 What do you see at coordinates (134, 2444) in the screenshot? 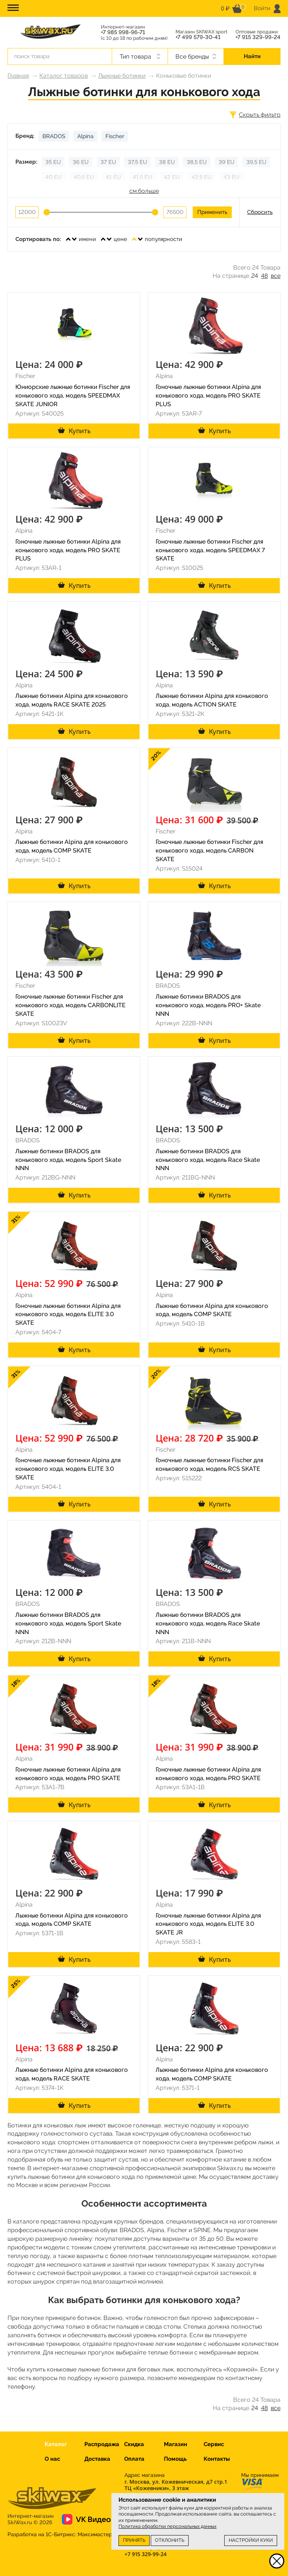
I see `Скидка` at bounding box center [134, 2444].